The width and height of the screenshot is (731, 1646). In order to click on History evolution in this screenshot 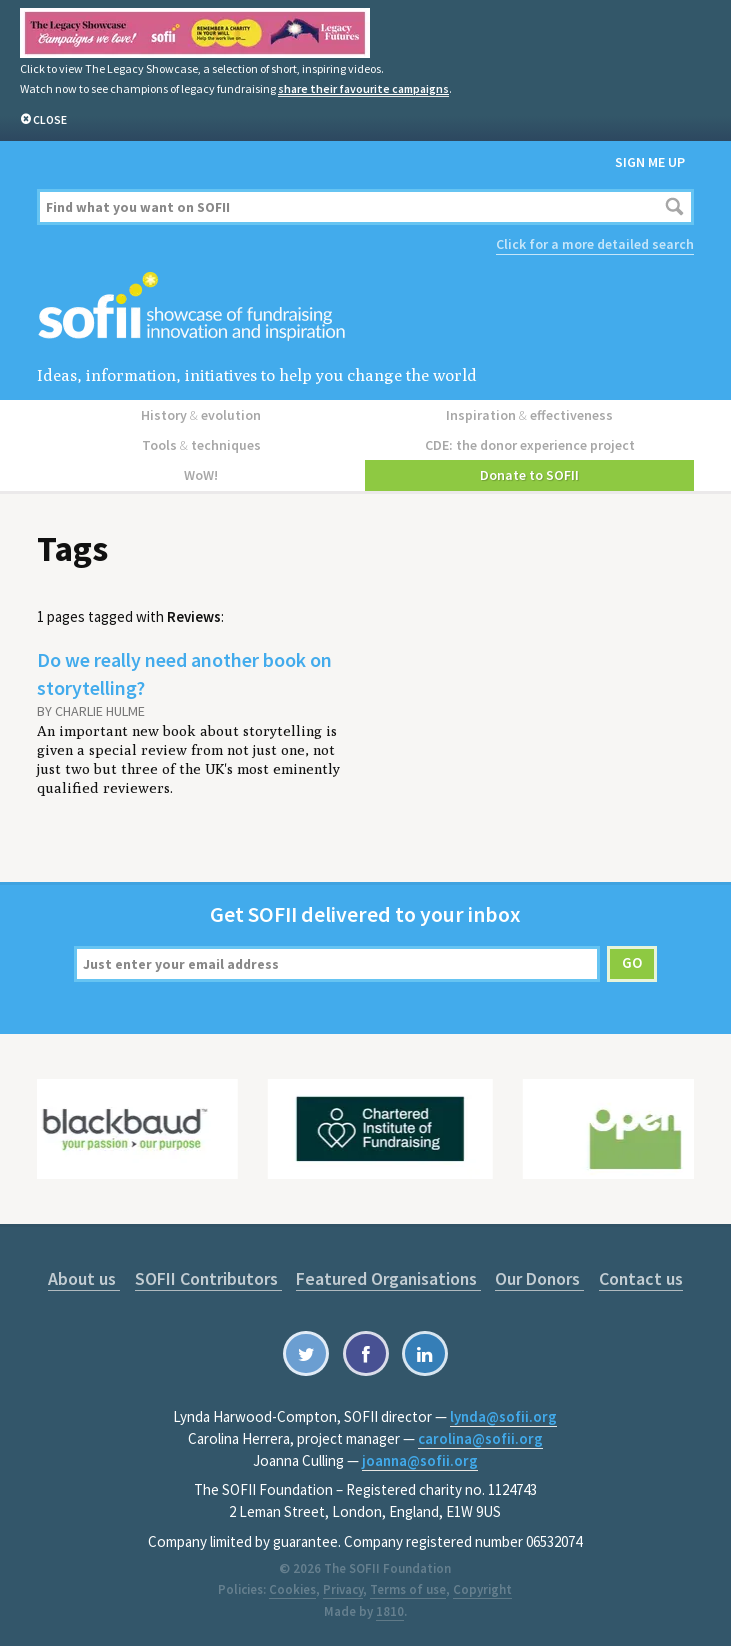, I will do `click(201, 415)`.